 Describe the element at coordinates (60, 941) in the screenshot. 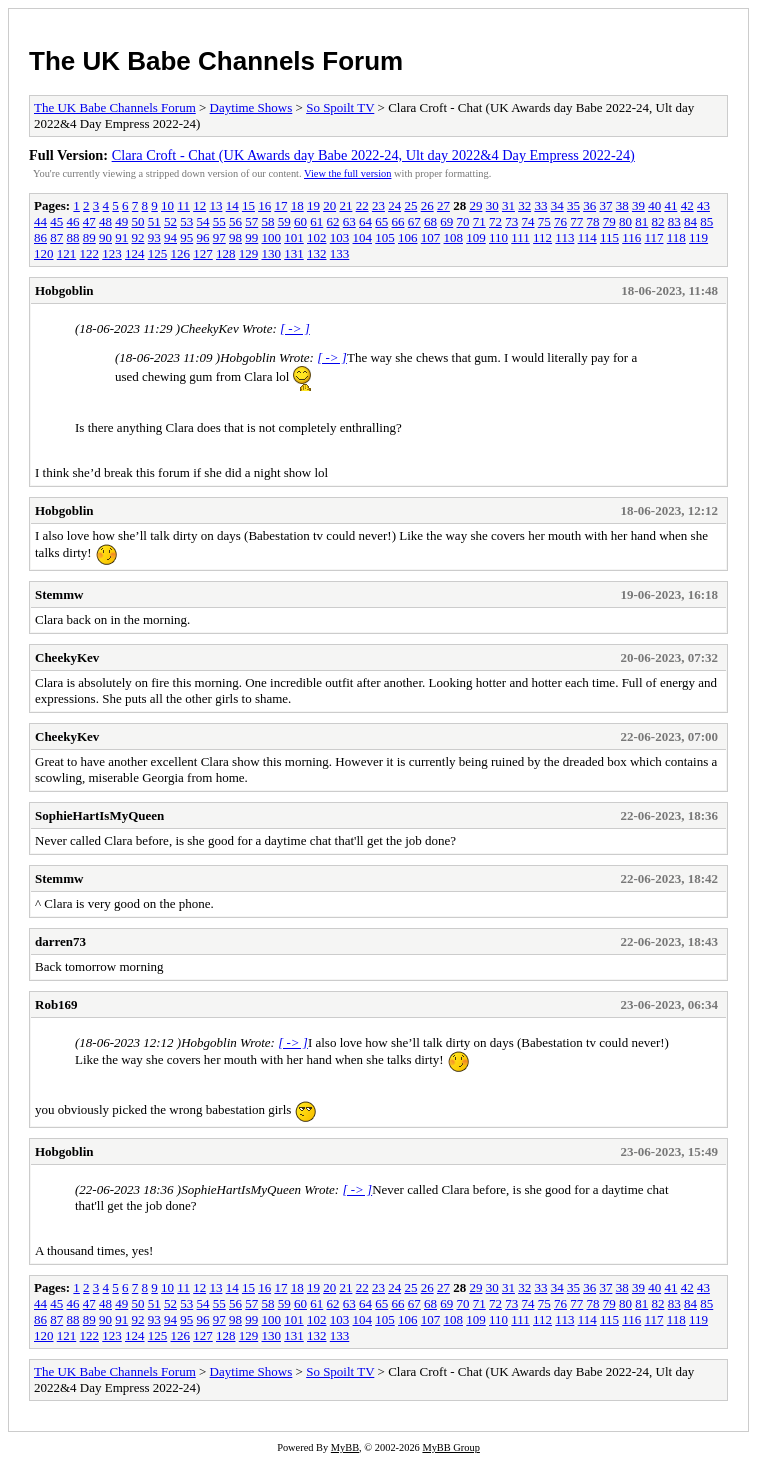

I see `darren73` at that location.